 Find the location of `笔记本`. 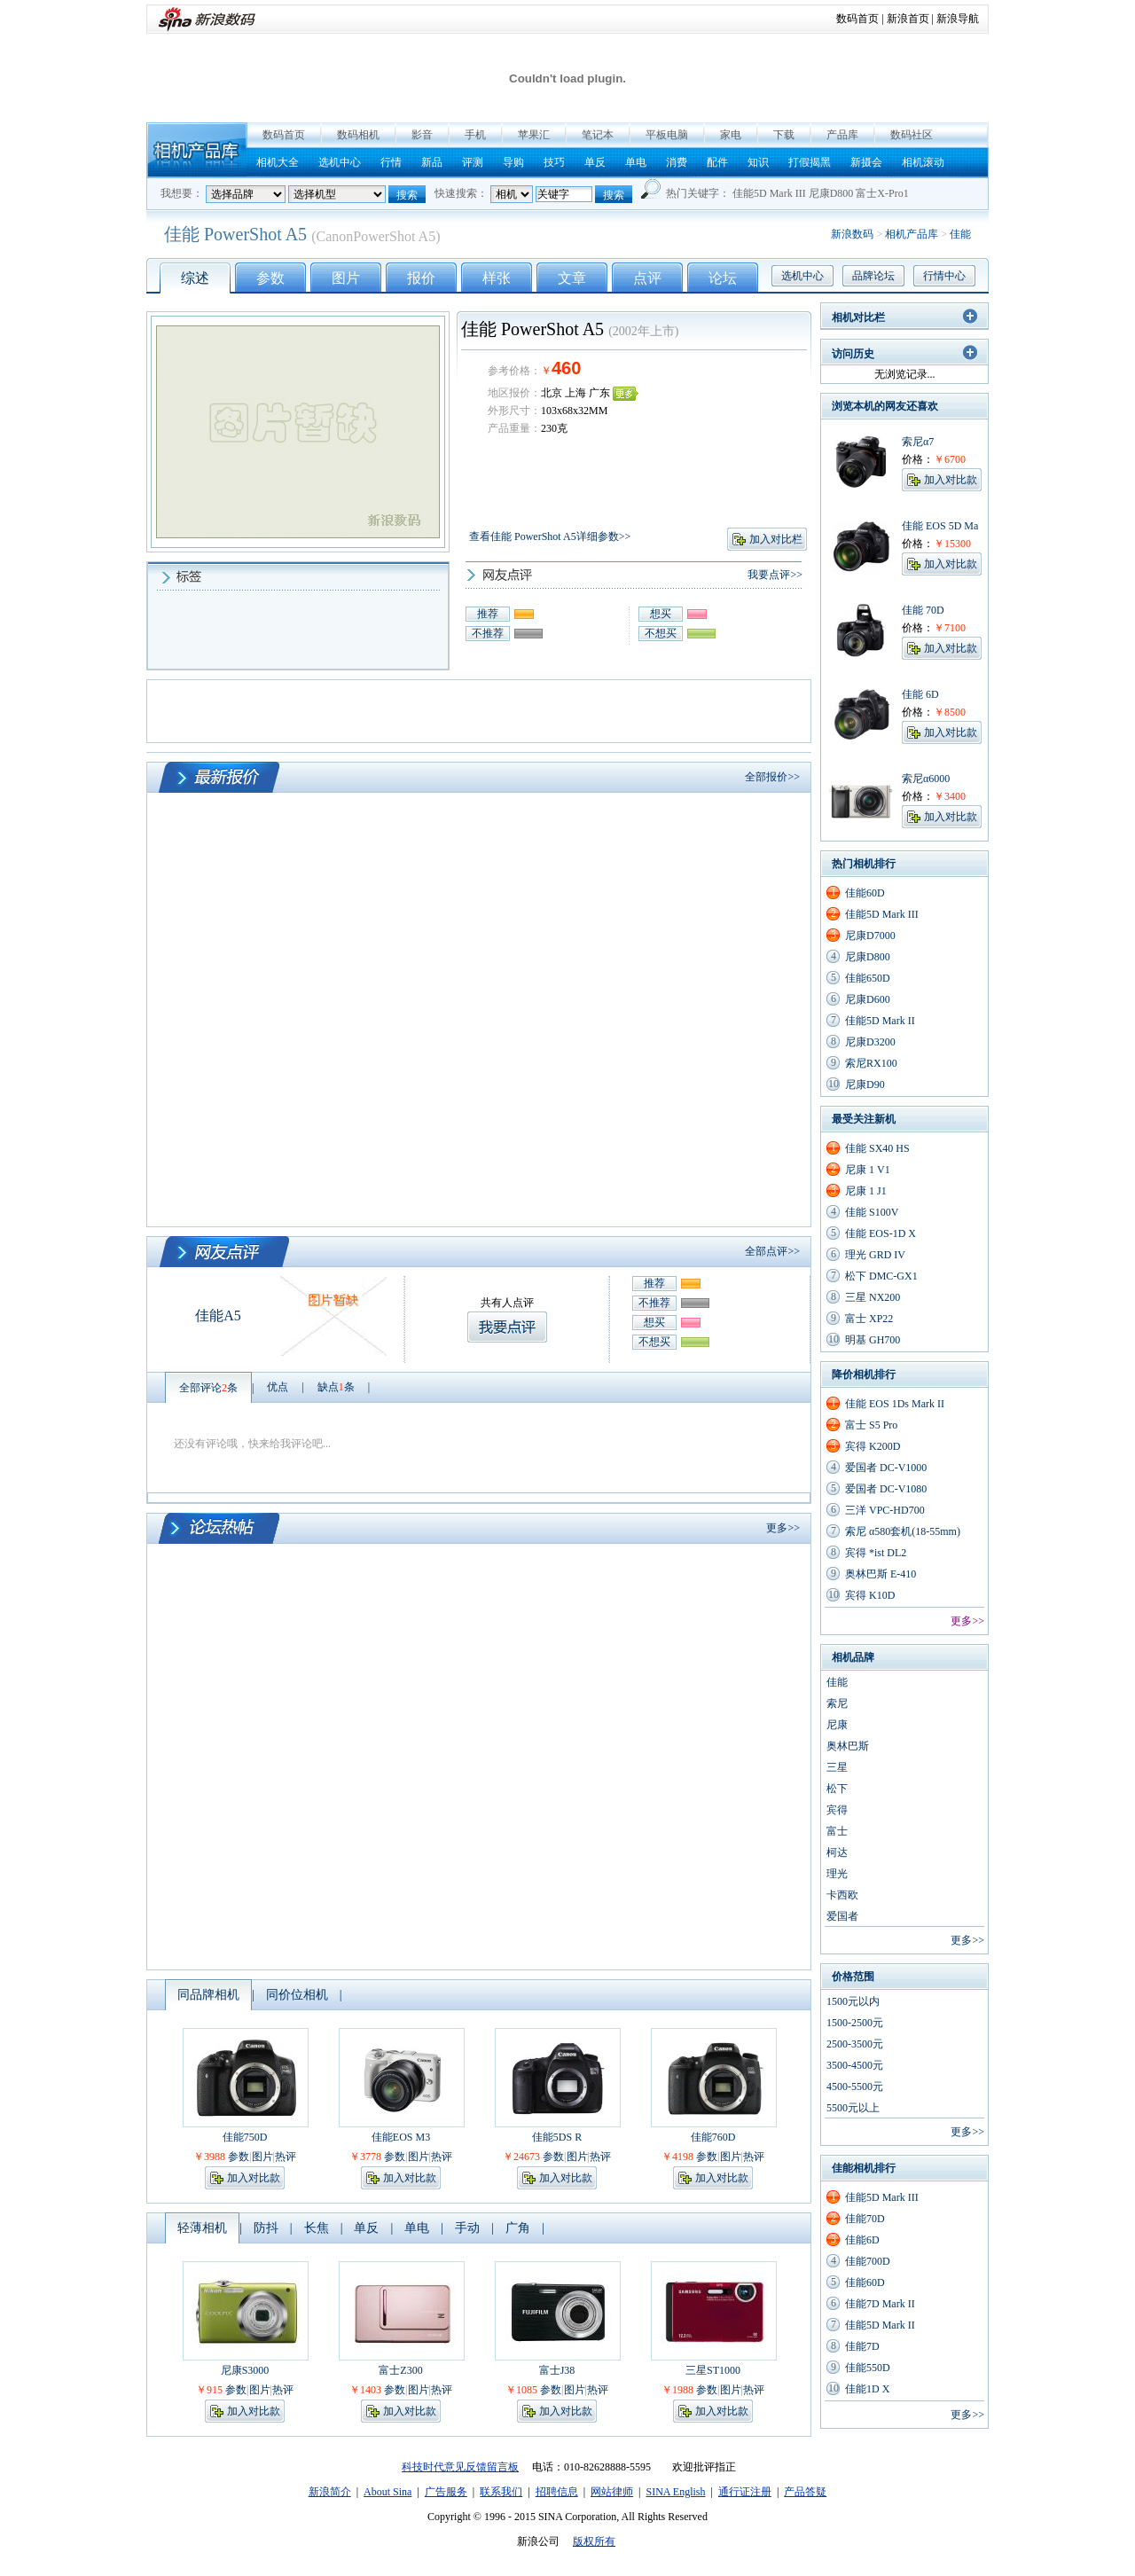

笔记本 is located at coordinates (598, 135).